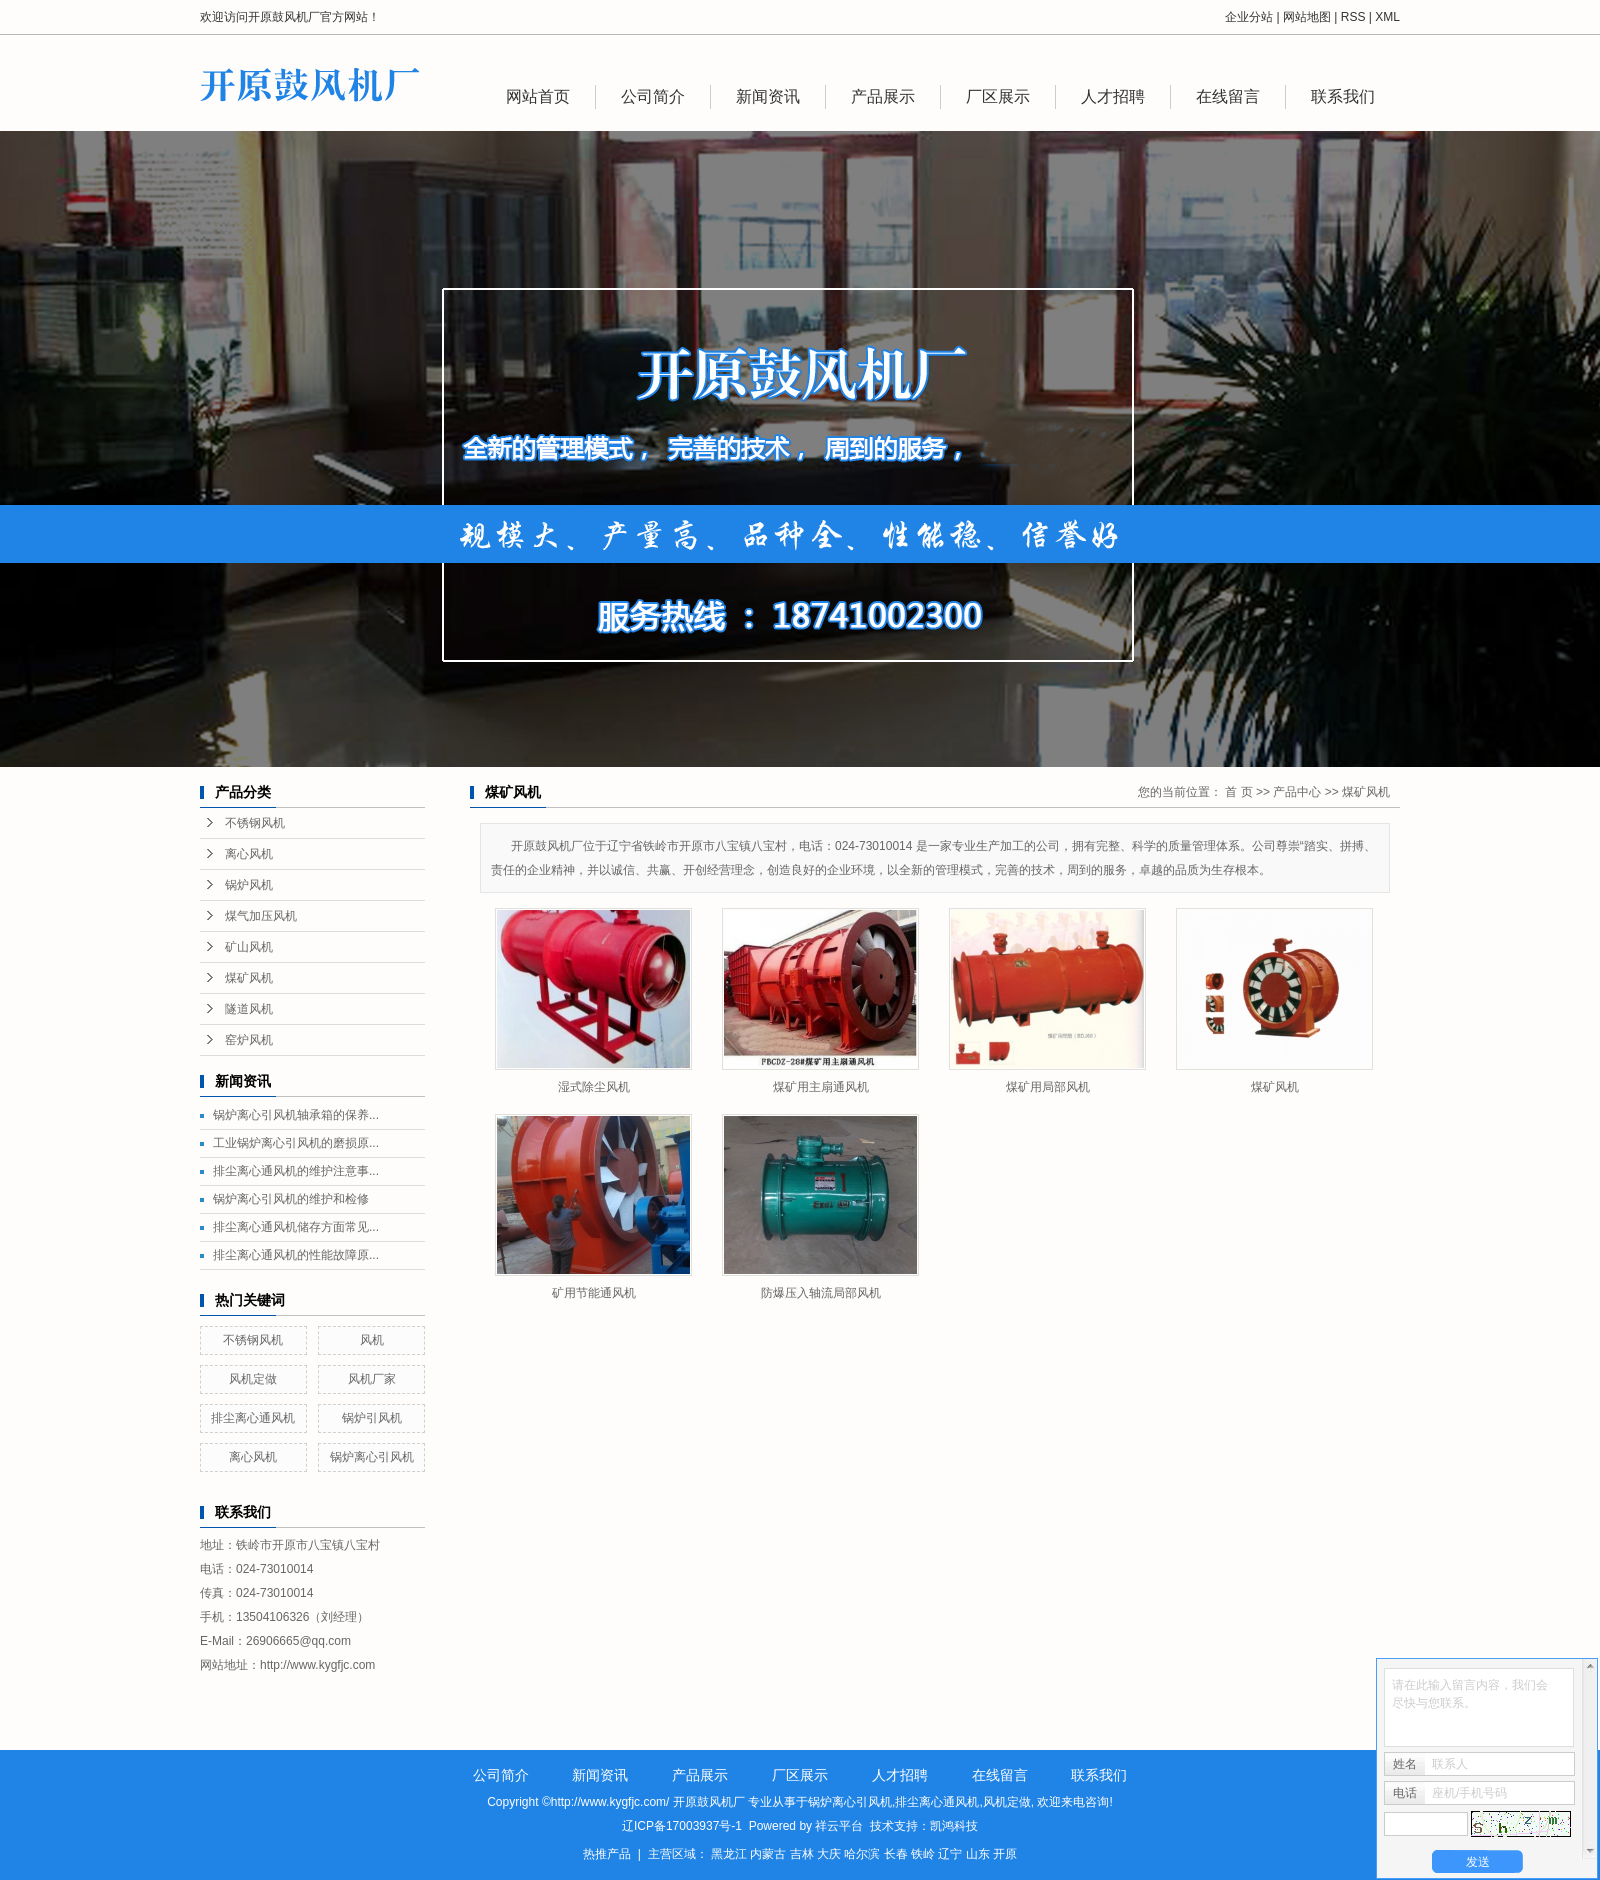  Describe the element at coordinates (296, 1227) in the screenshot. I see `排尘离心通风机储存方面常见...` at that location.